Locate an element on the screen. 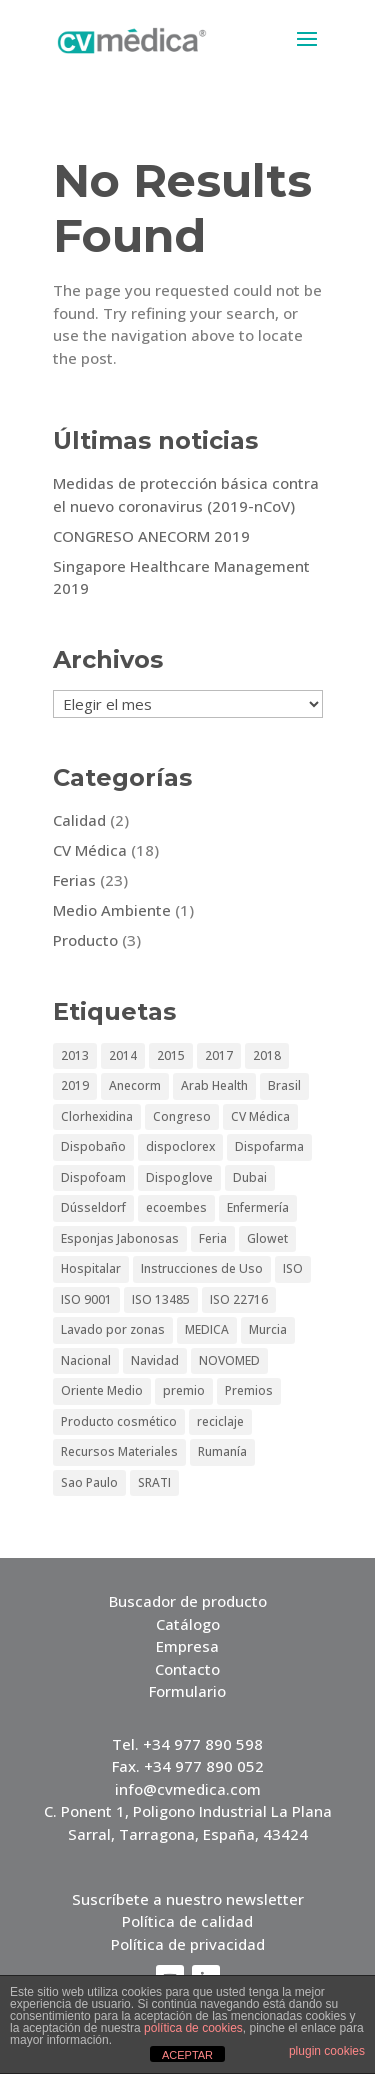 This screenshot has width=375, height=2074. Ferias is located at coordinates (74, 880).